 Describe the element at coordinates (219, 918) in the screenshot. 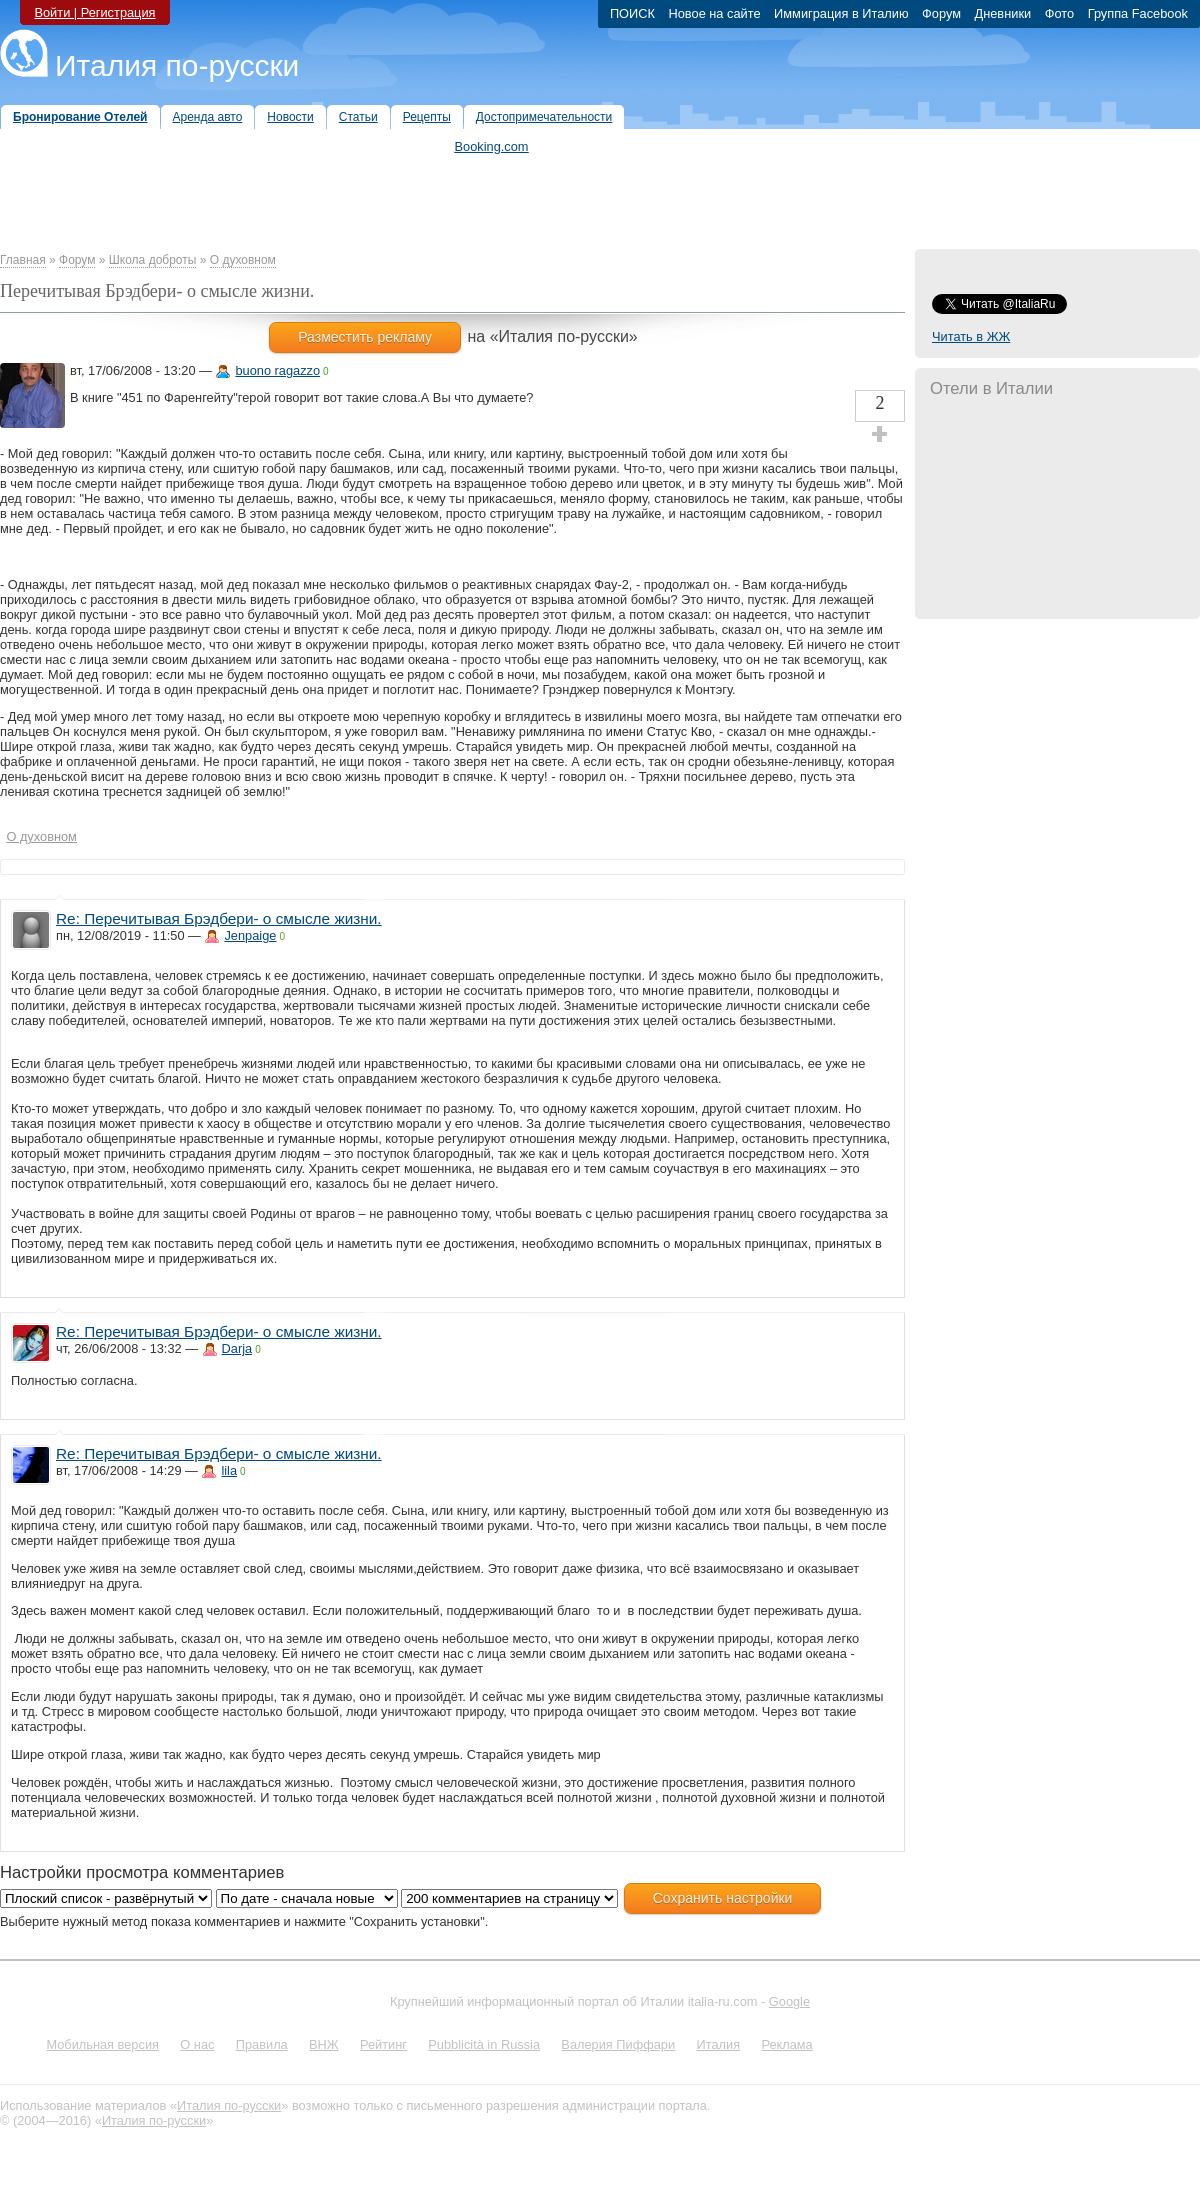

I see `Re: Перечитывая Брэдбери- о смысле жизни.` at that location.